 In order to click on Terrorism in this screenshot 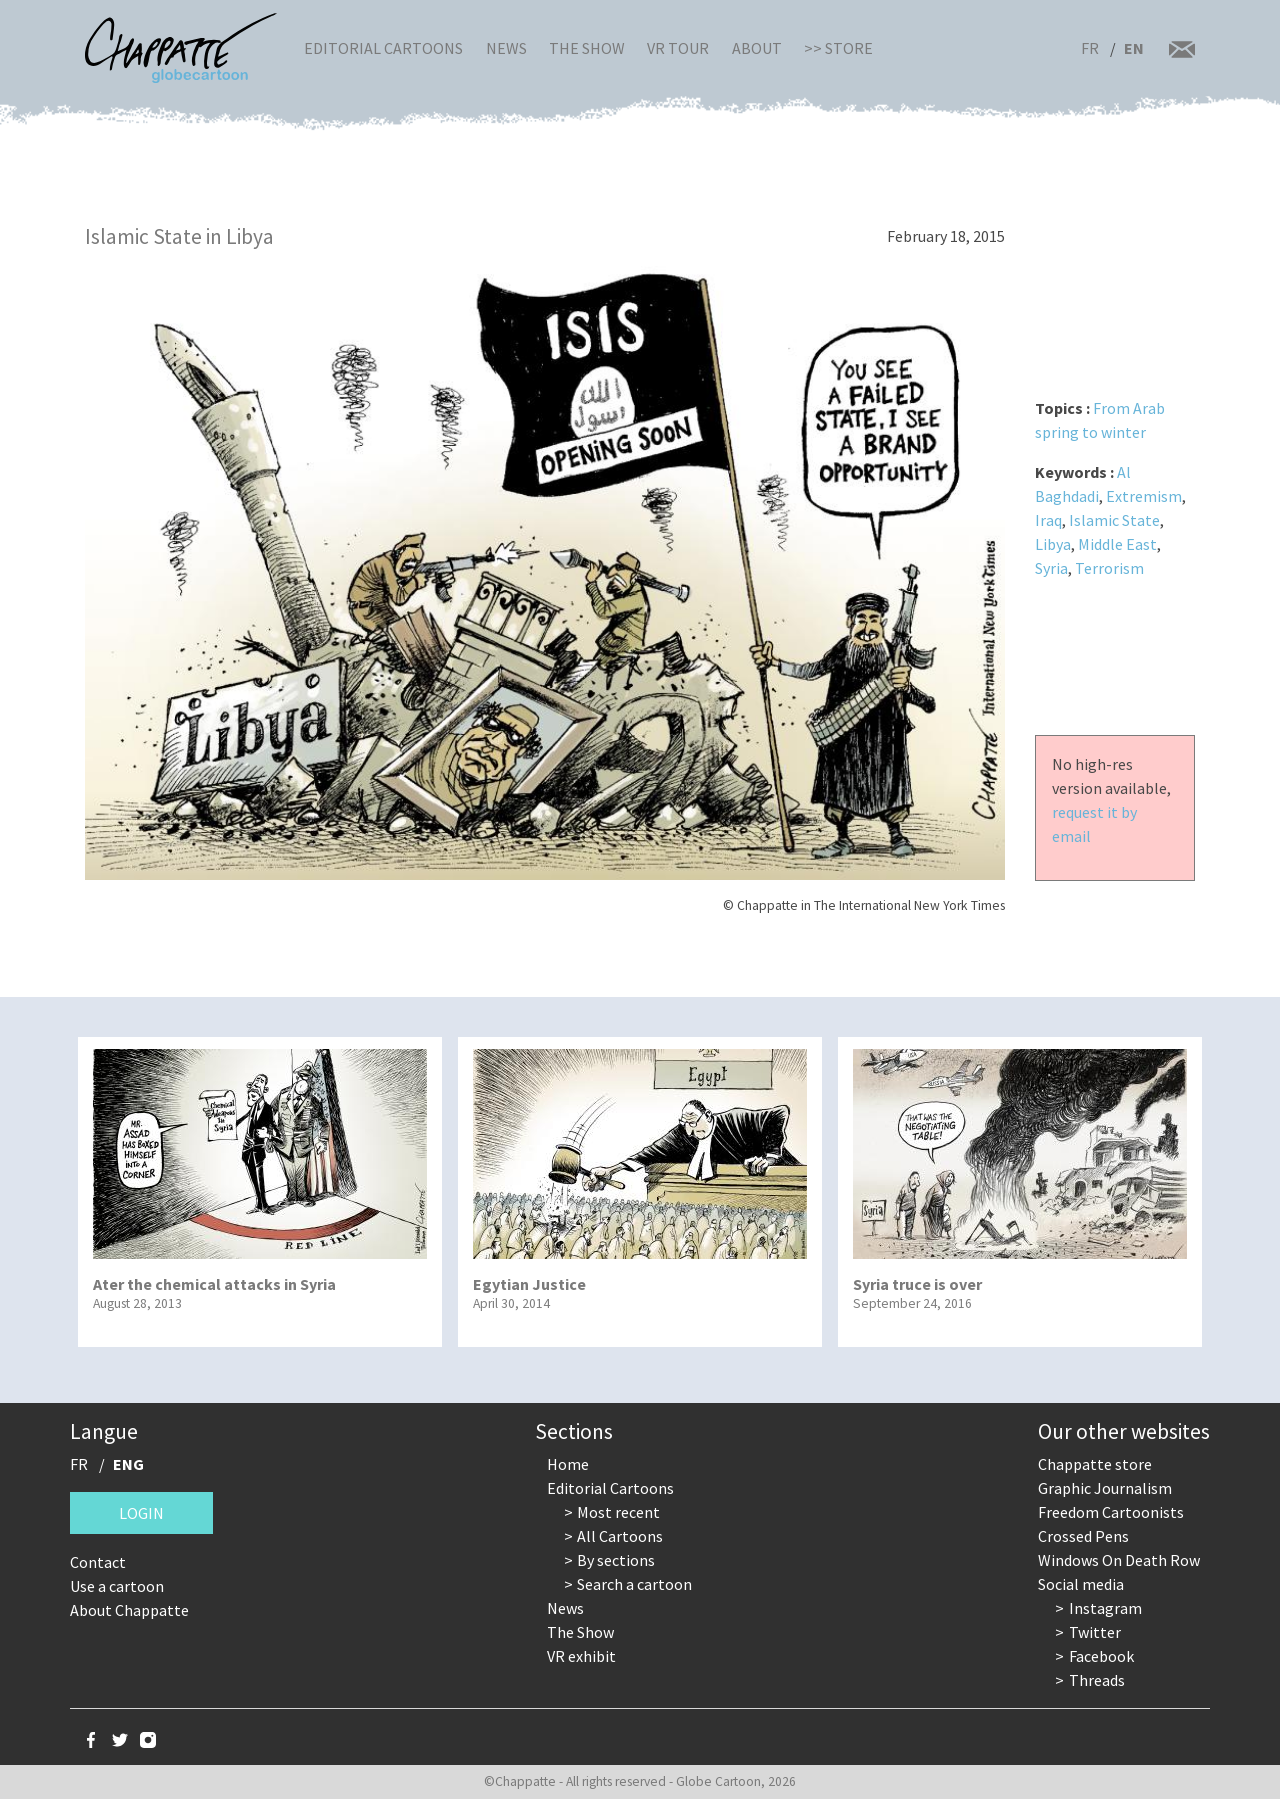, I will do `click(1109, 568)`.